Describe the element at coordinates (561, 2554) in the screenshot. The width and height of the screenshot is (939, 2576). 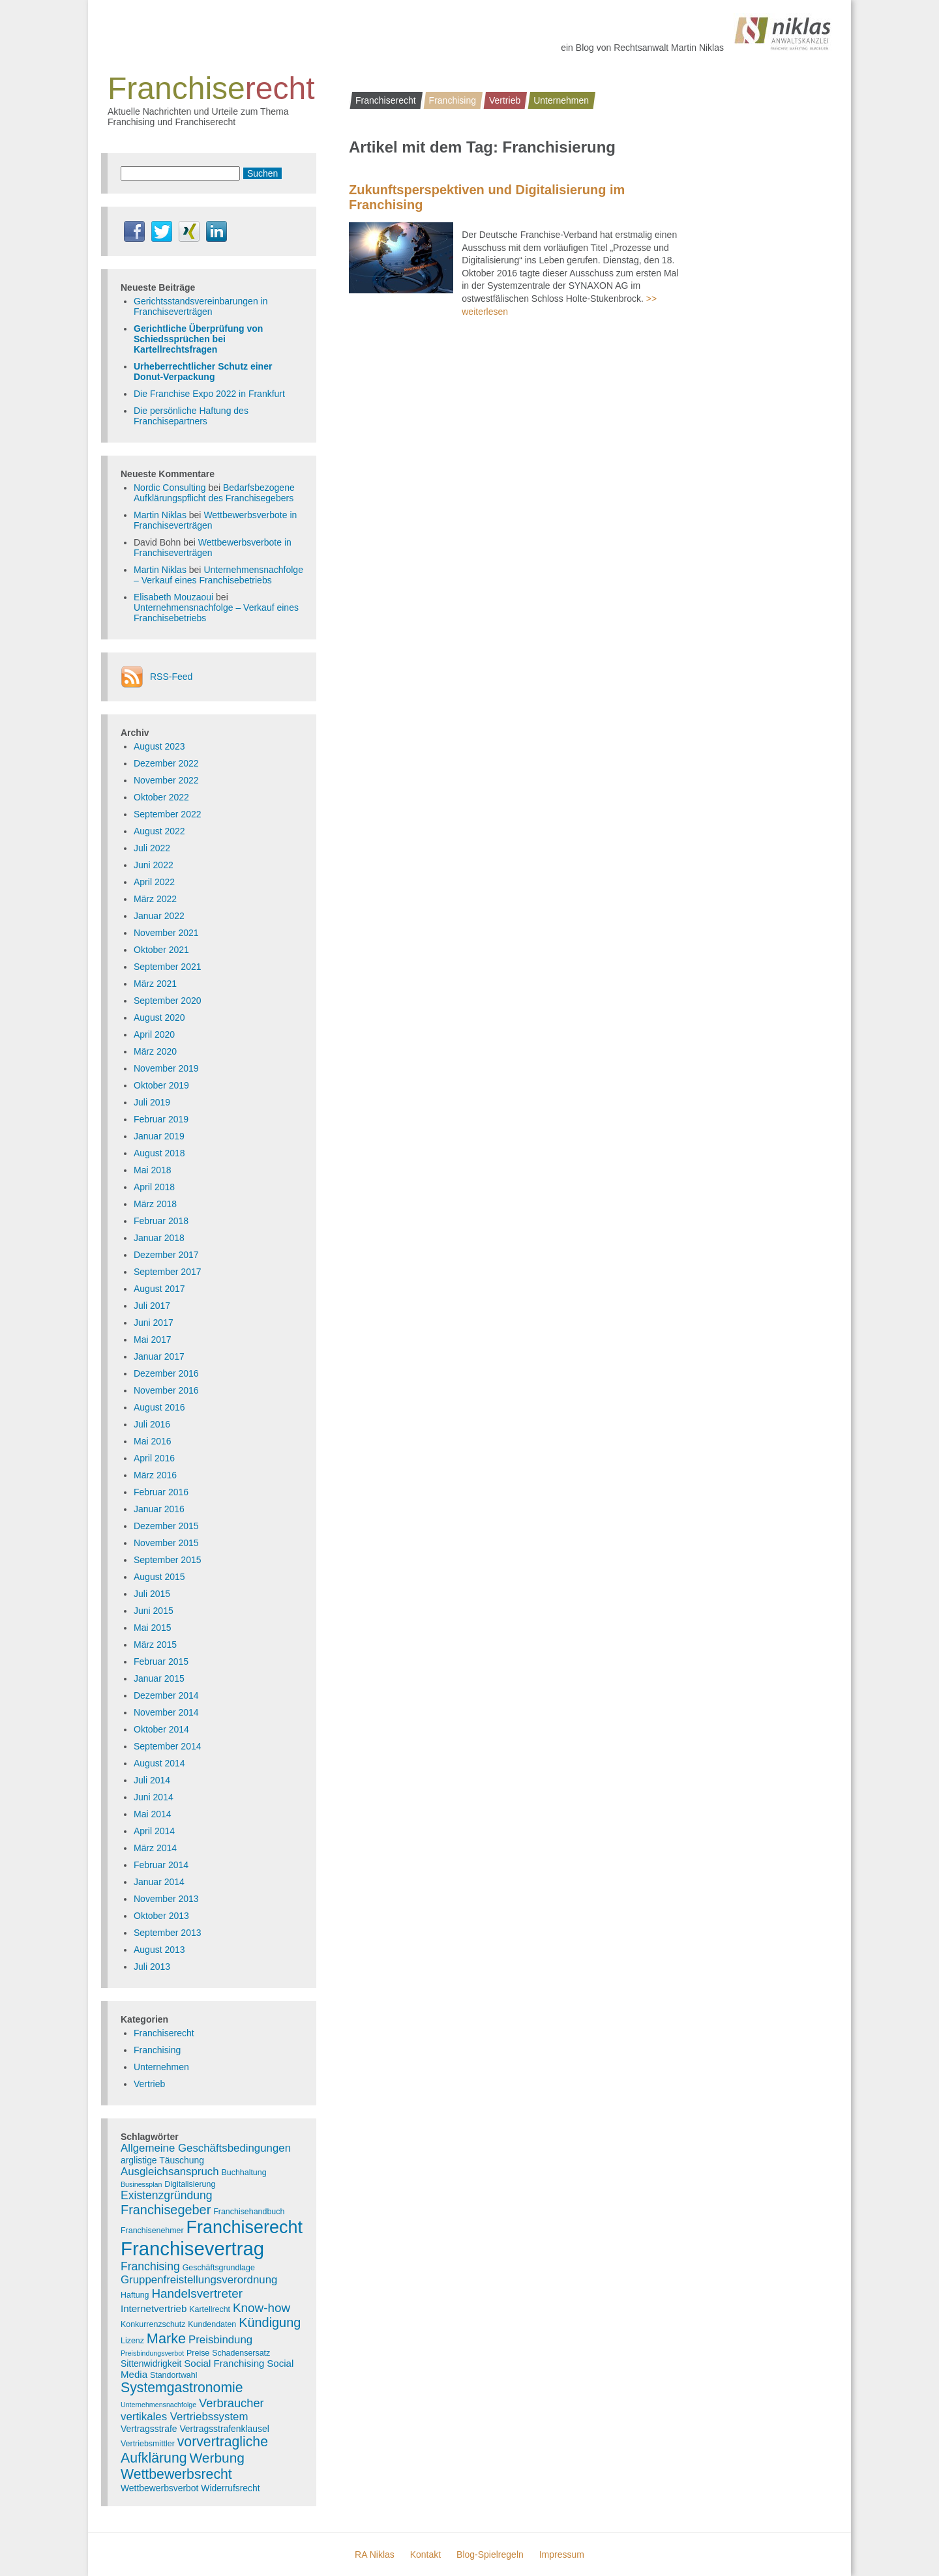
I see `Impressum` at that location.